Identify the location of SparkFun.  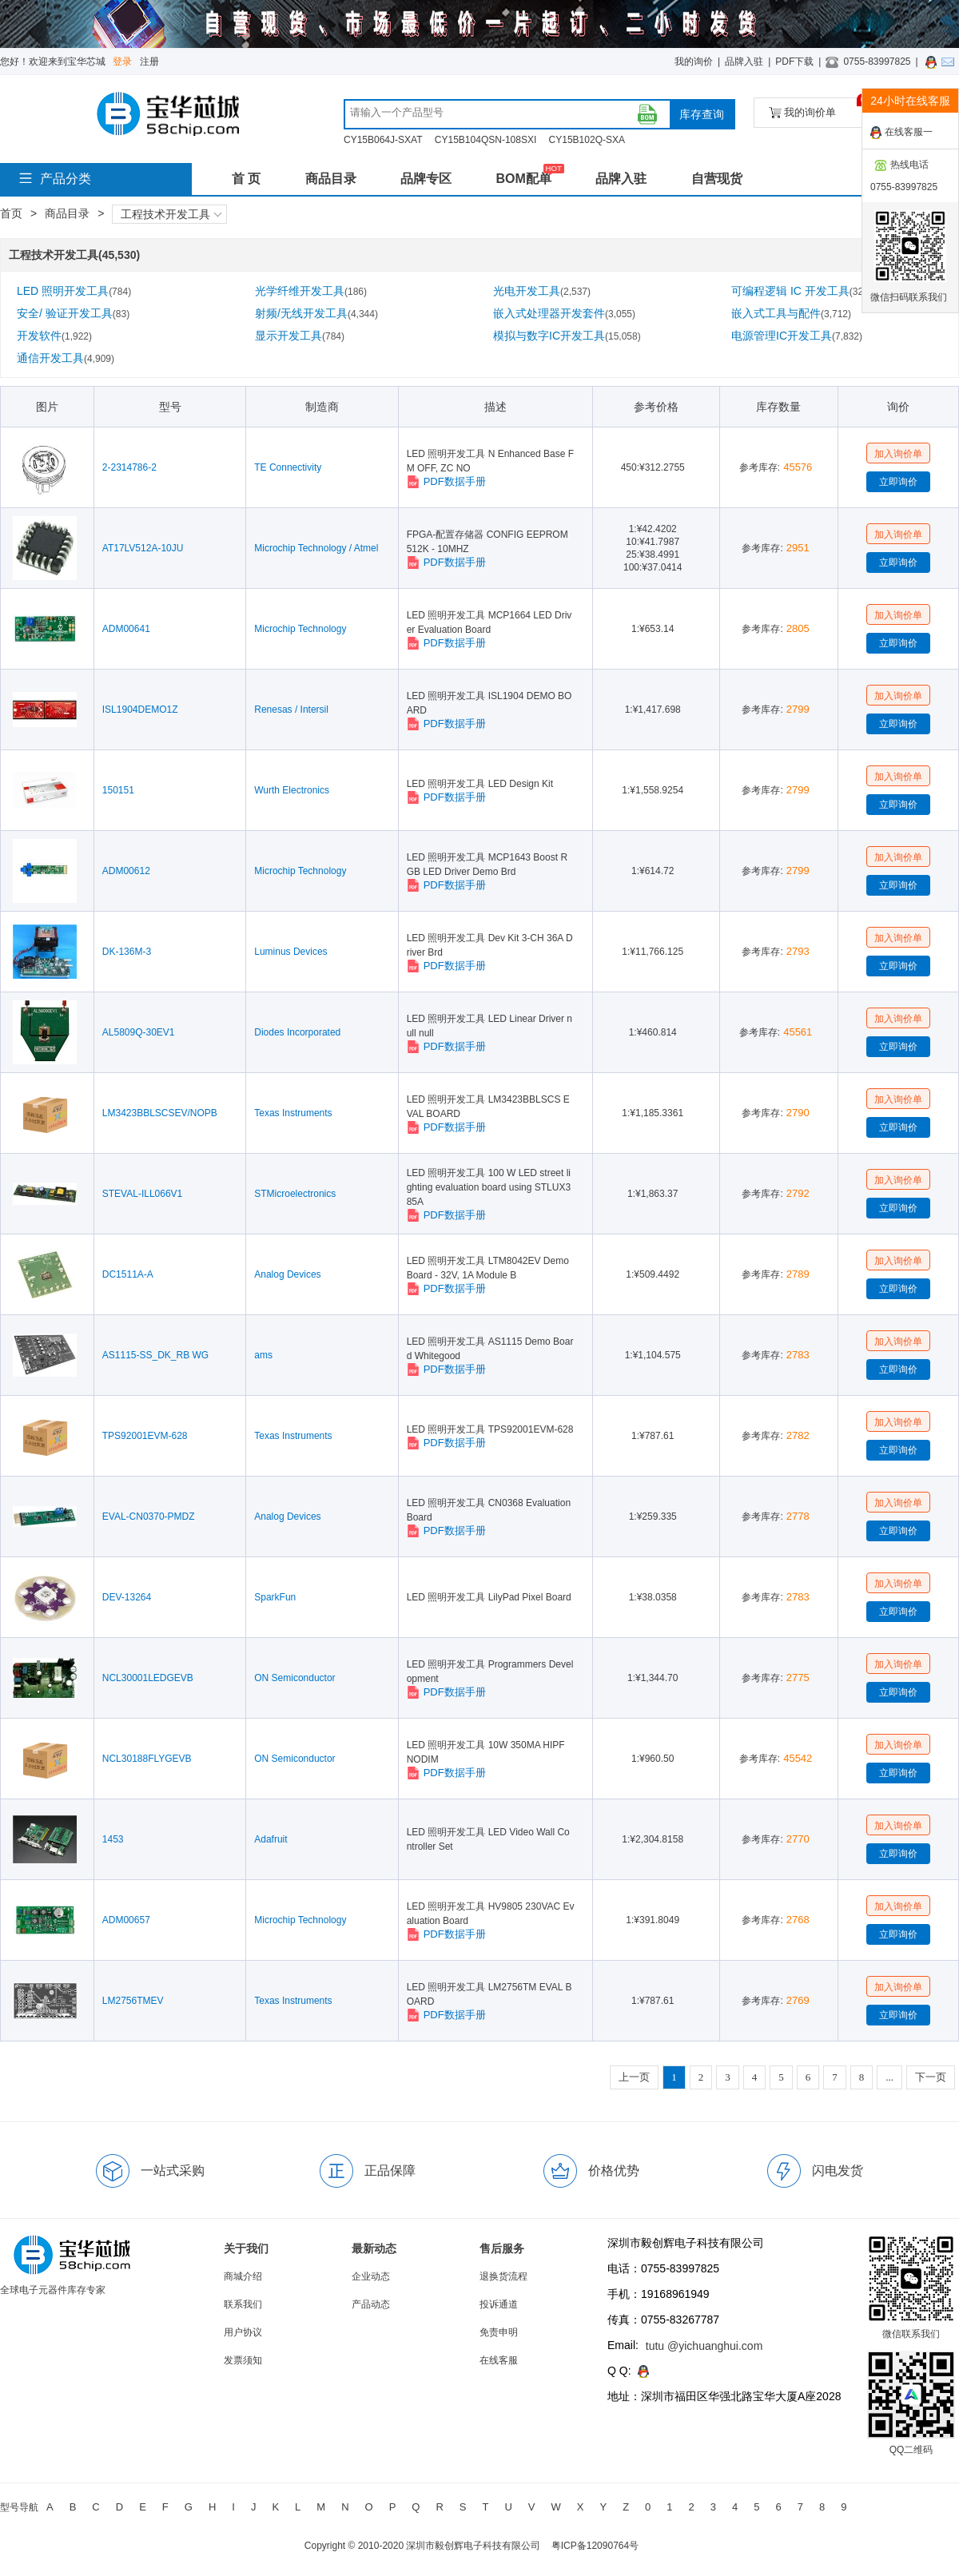
(275, 1597).